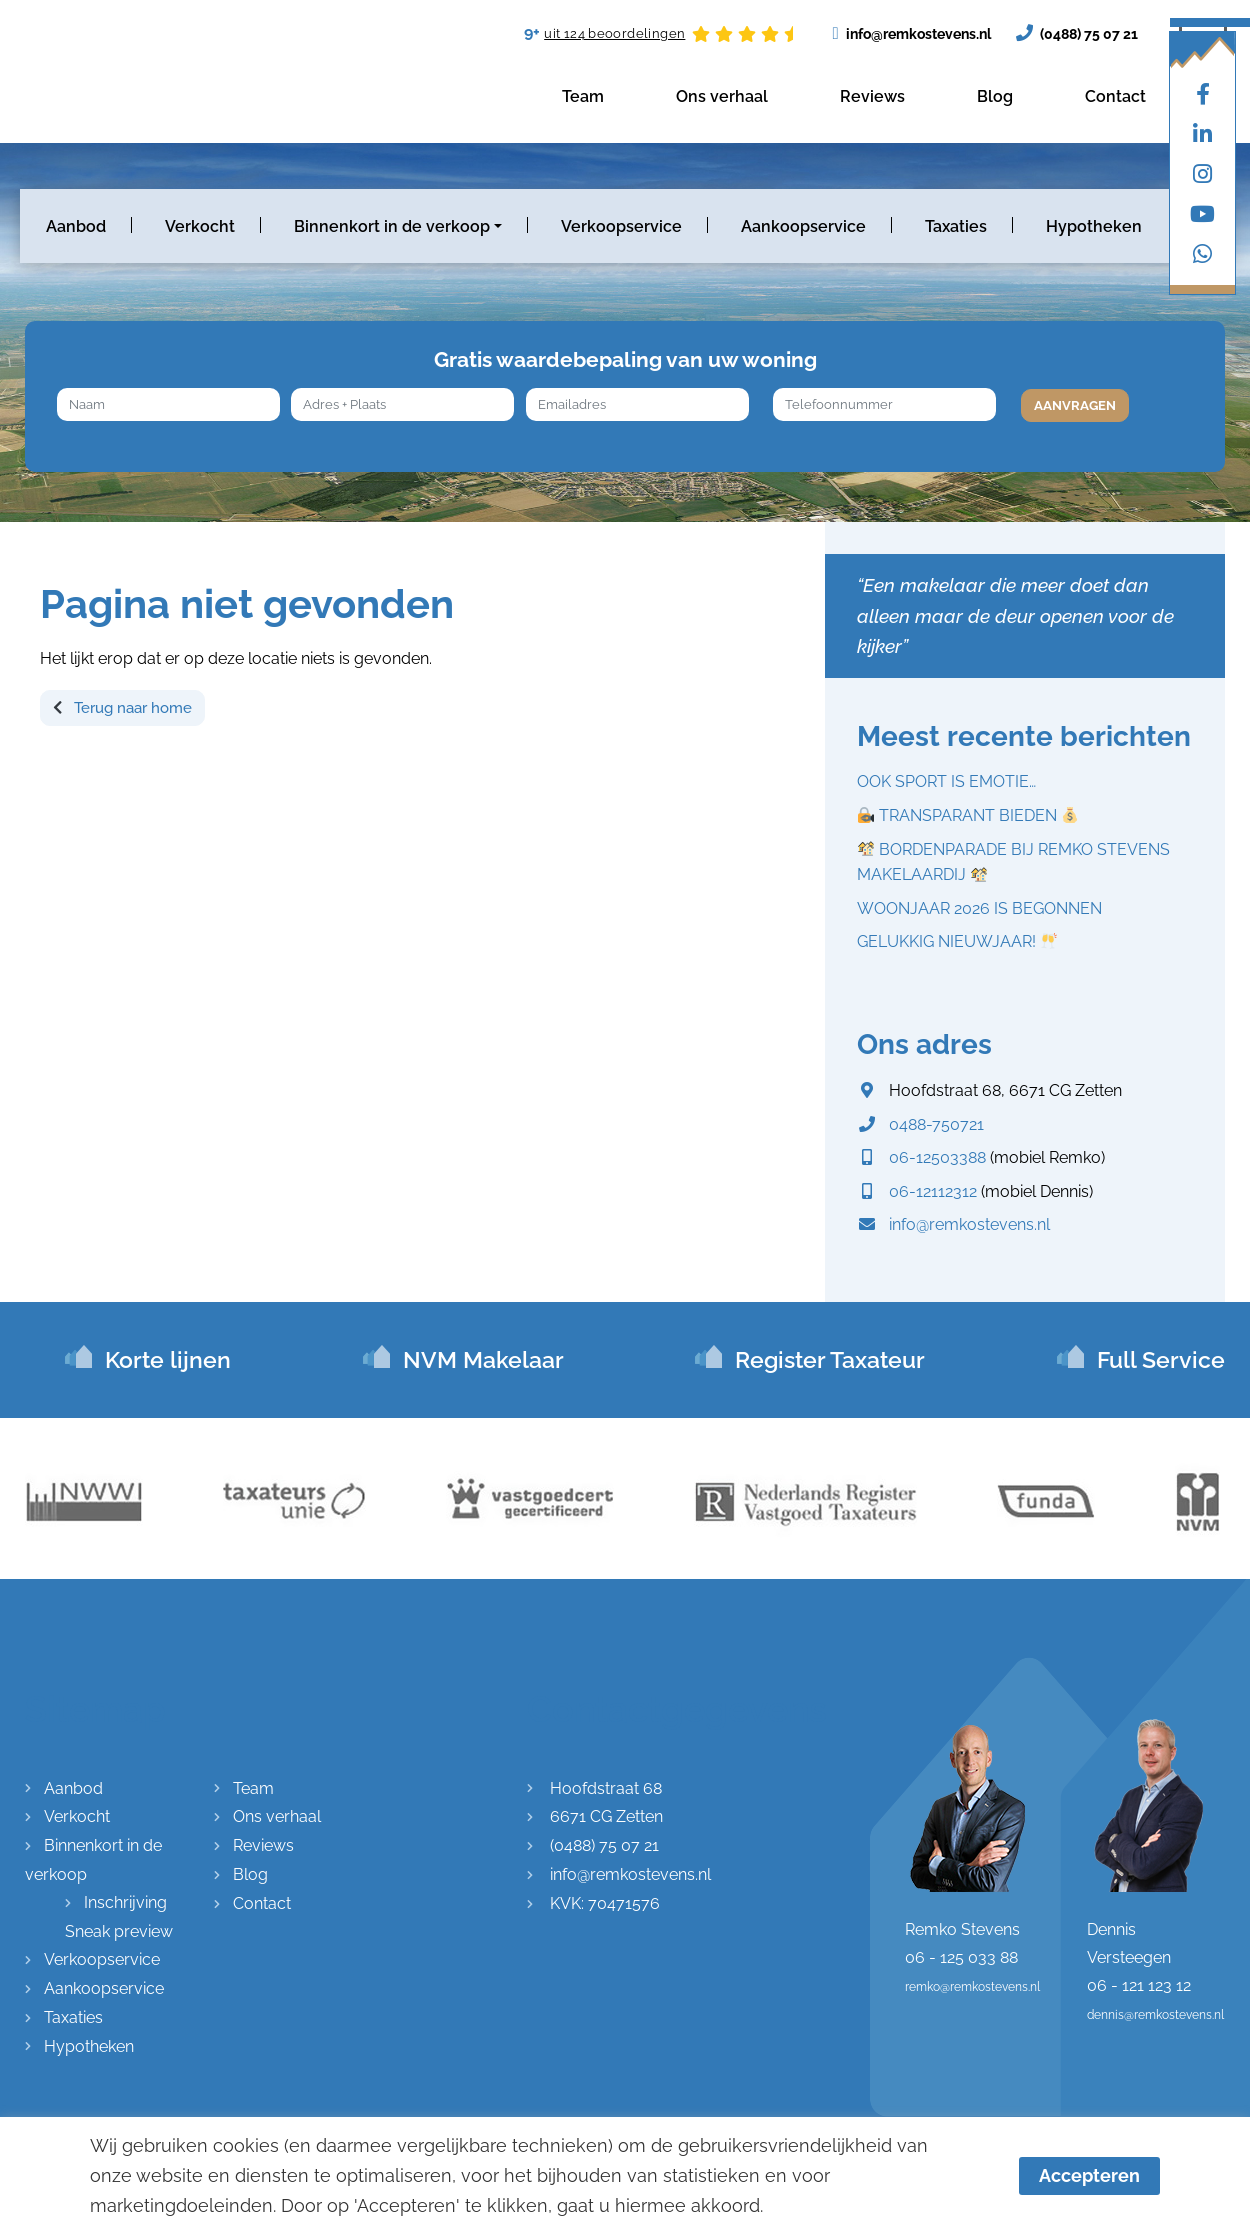 The width and height of the screenshot is (1250, 2235). I want to click on 06 - 121 123 12, so click(1139, 1985).